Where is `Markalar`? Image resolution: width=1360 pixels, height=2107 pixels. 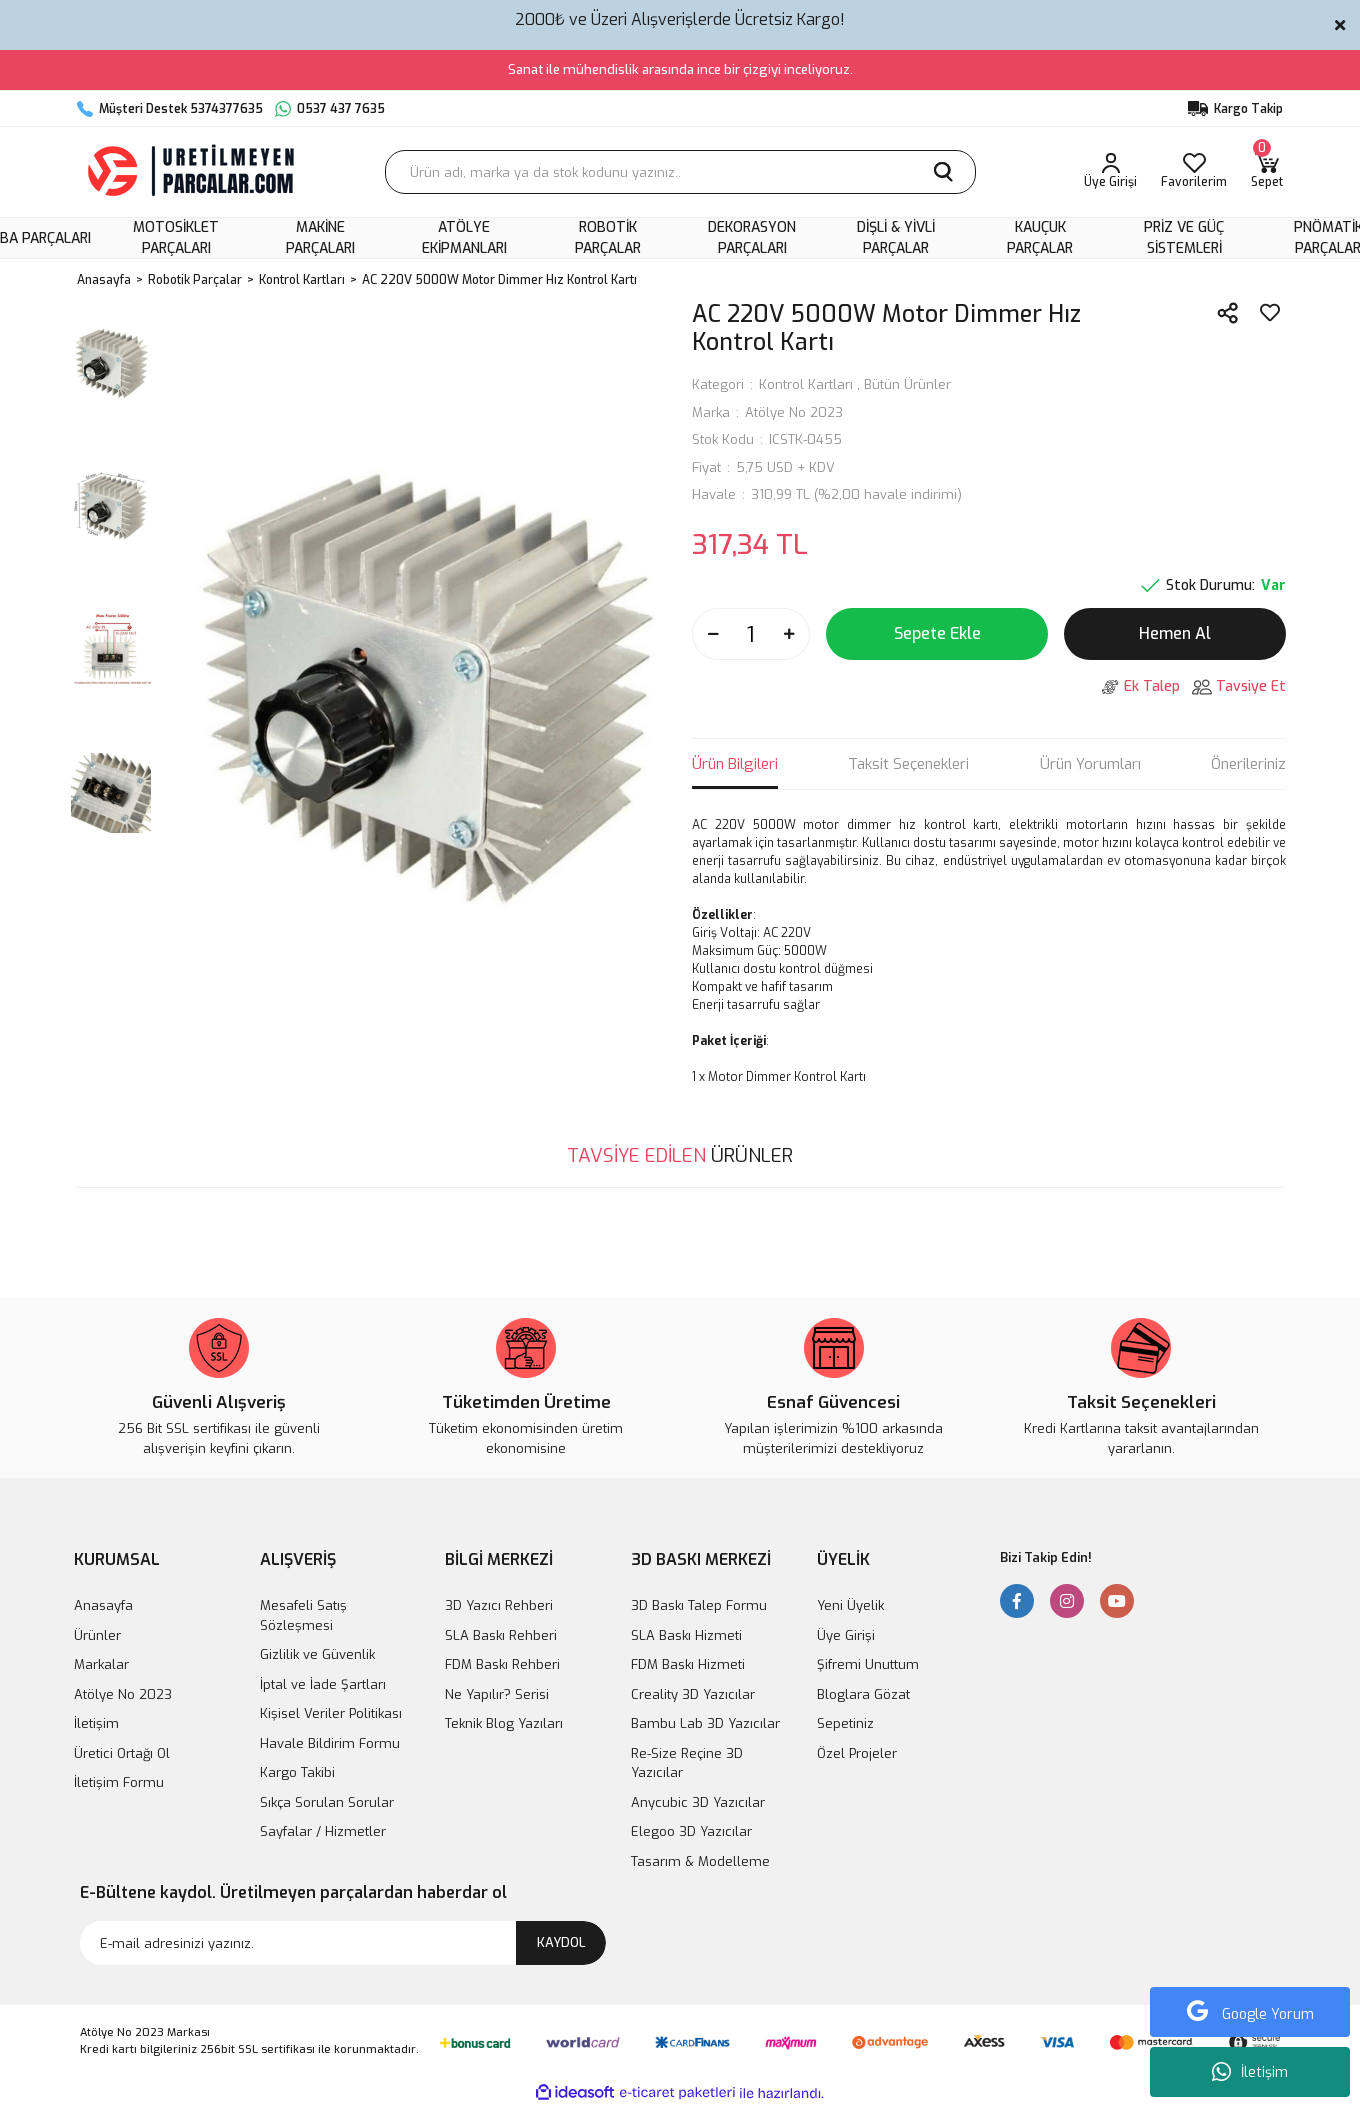 Markalar is located at coordinates (101, 1664).